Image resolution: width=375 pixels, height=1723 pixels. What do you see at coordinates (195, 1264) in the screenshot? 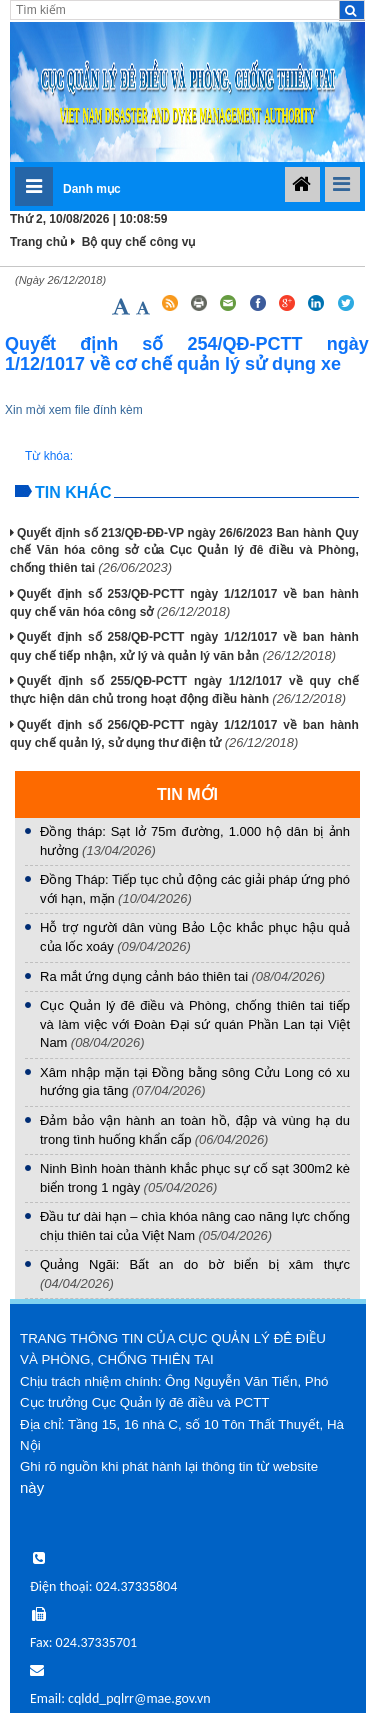
I see `Quảng Ngãi: Bất an do bờ biển bị xâm thực` at bounding box center [195, 1264].